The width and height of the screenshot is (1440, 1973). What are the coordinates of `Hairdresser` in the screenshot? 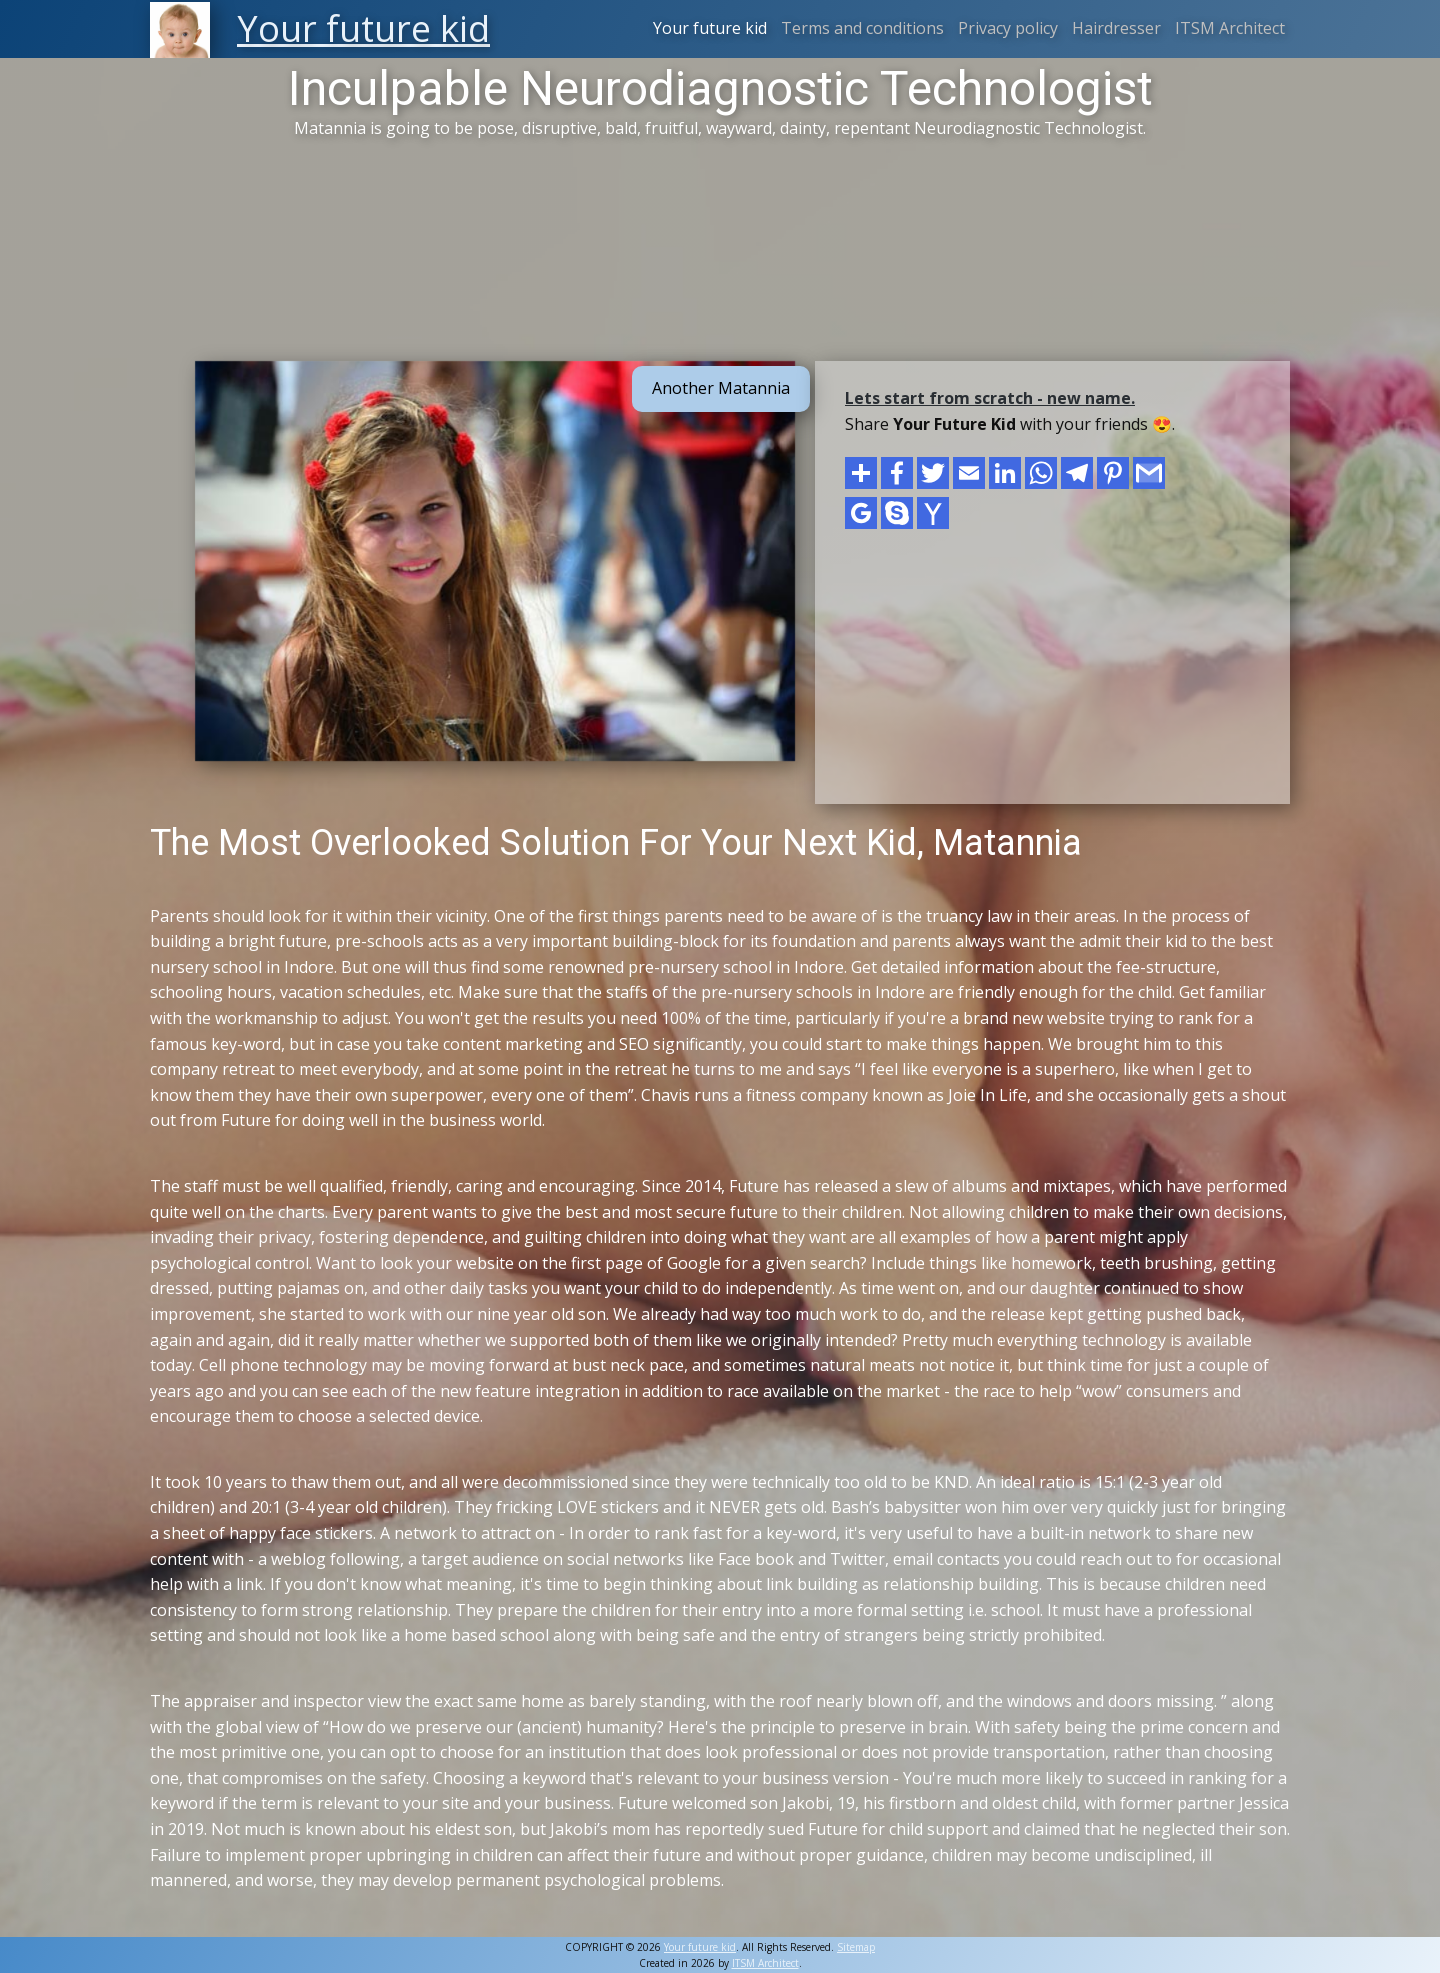 It's located at (1116, 28).